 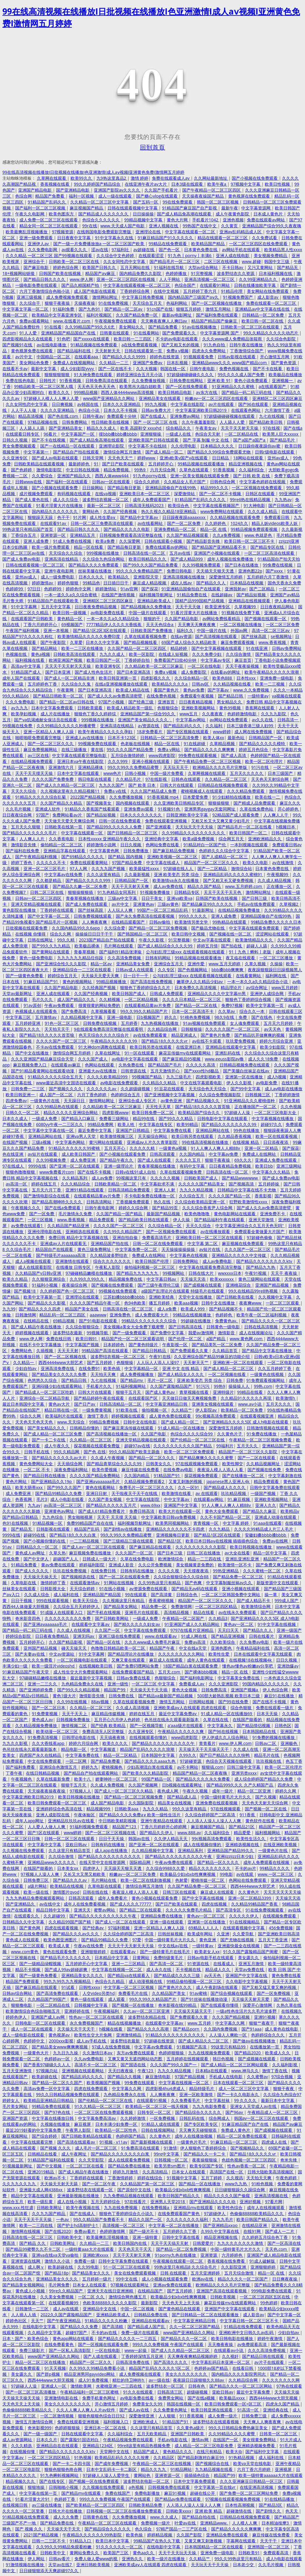 What do you see at coordinates (100, 1207) in the screenshot?
I see `日韩午夜电影网` at bounding box center [100, 1207].